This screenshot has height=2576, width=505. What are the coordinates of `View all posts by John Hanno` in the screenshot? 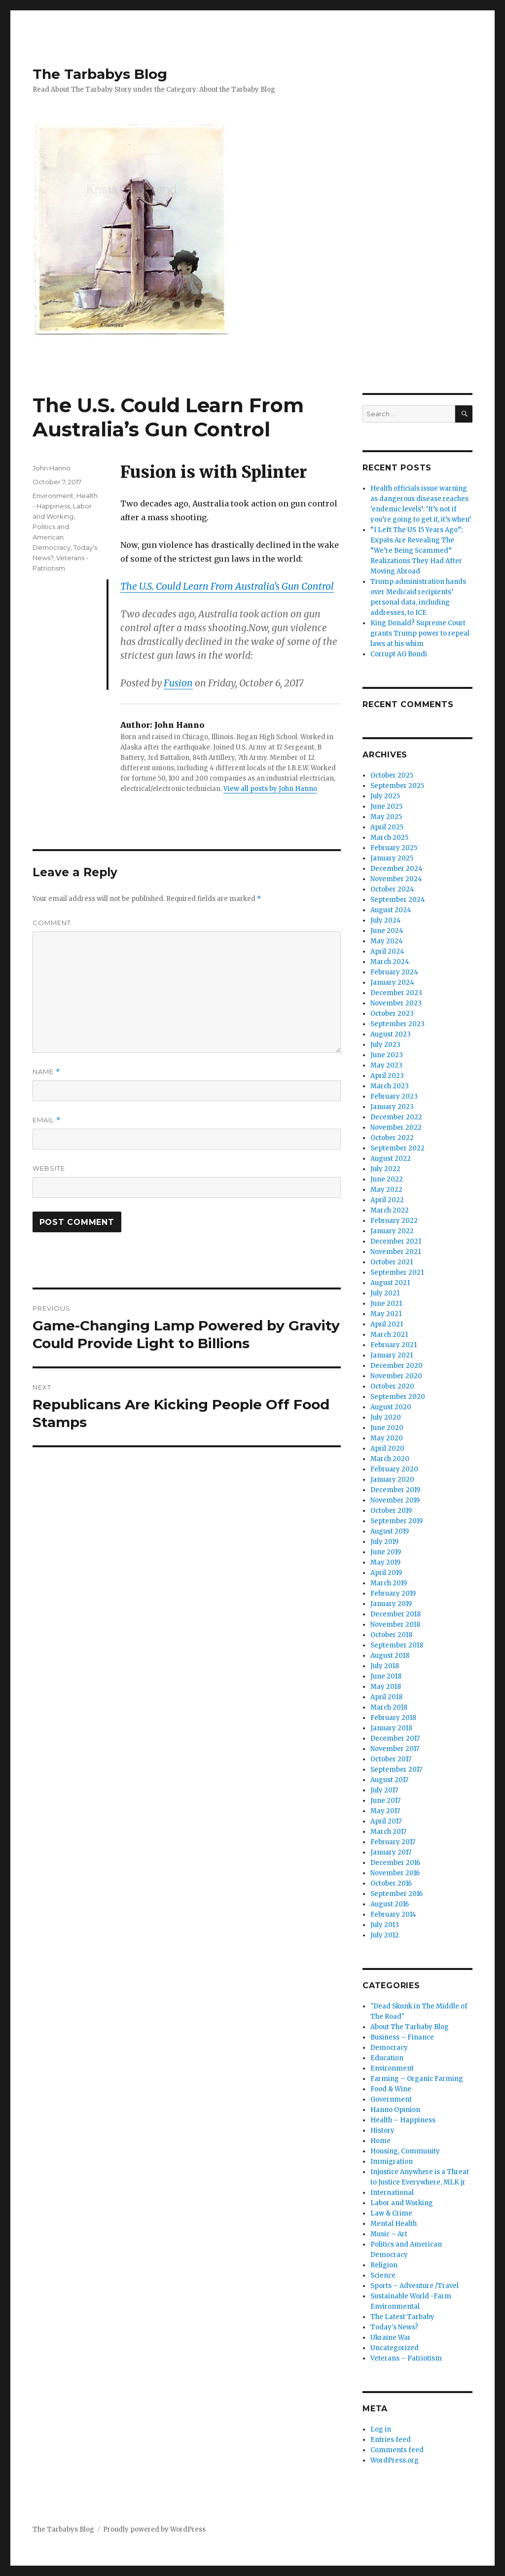 It's located at (270, 789).